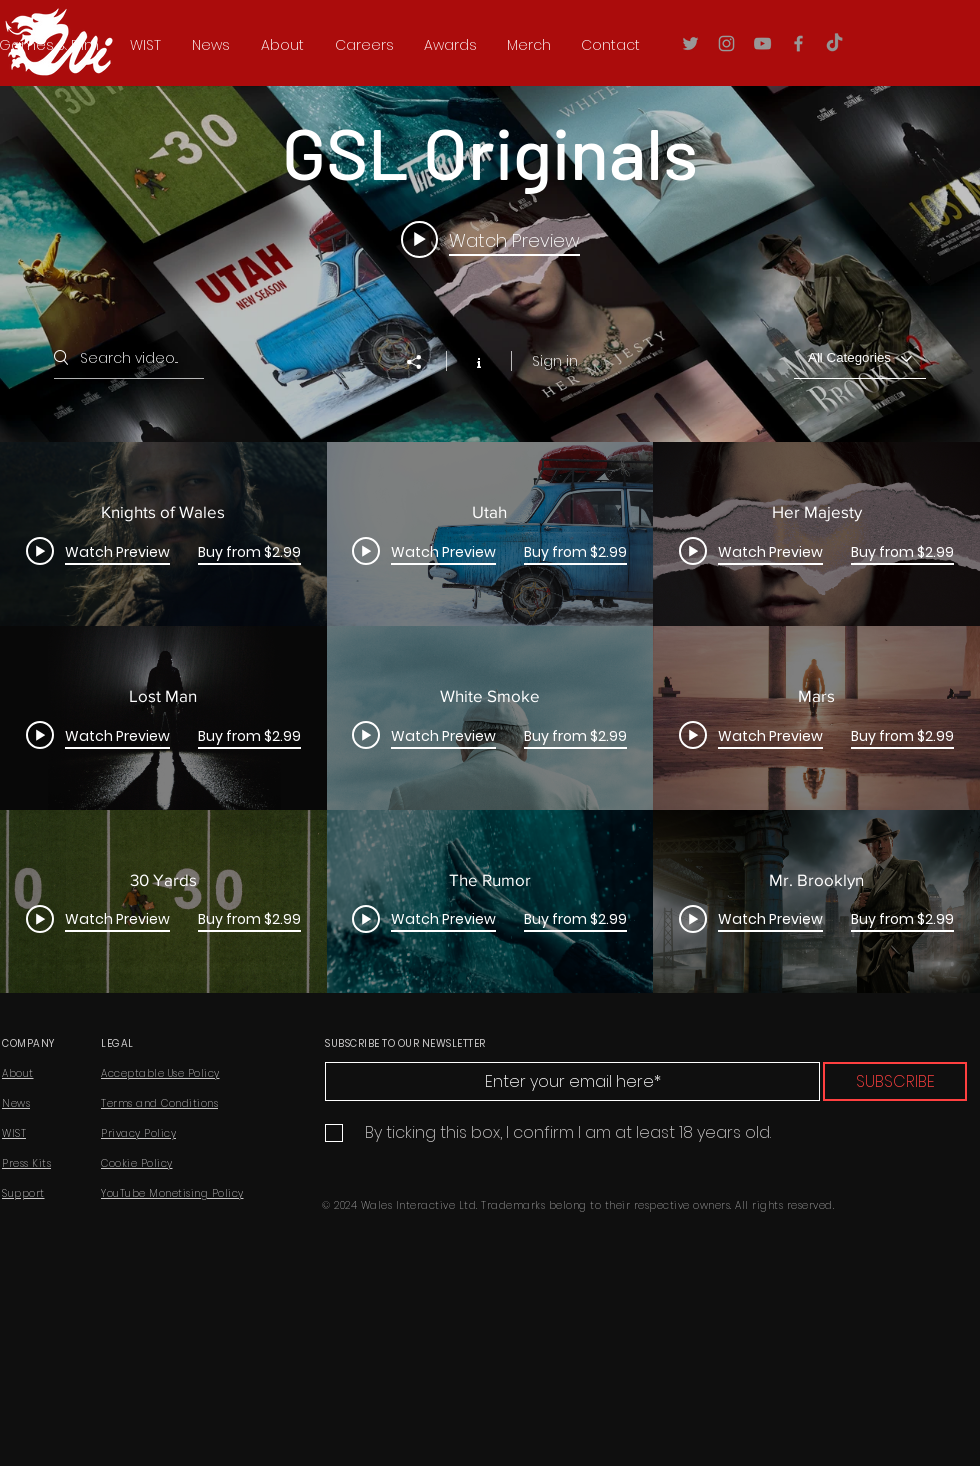 The width and height of the screenshot is (980, 1466). I want to click on ["GSL Originals" channel videos], so click(490, 717).